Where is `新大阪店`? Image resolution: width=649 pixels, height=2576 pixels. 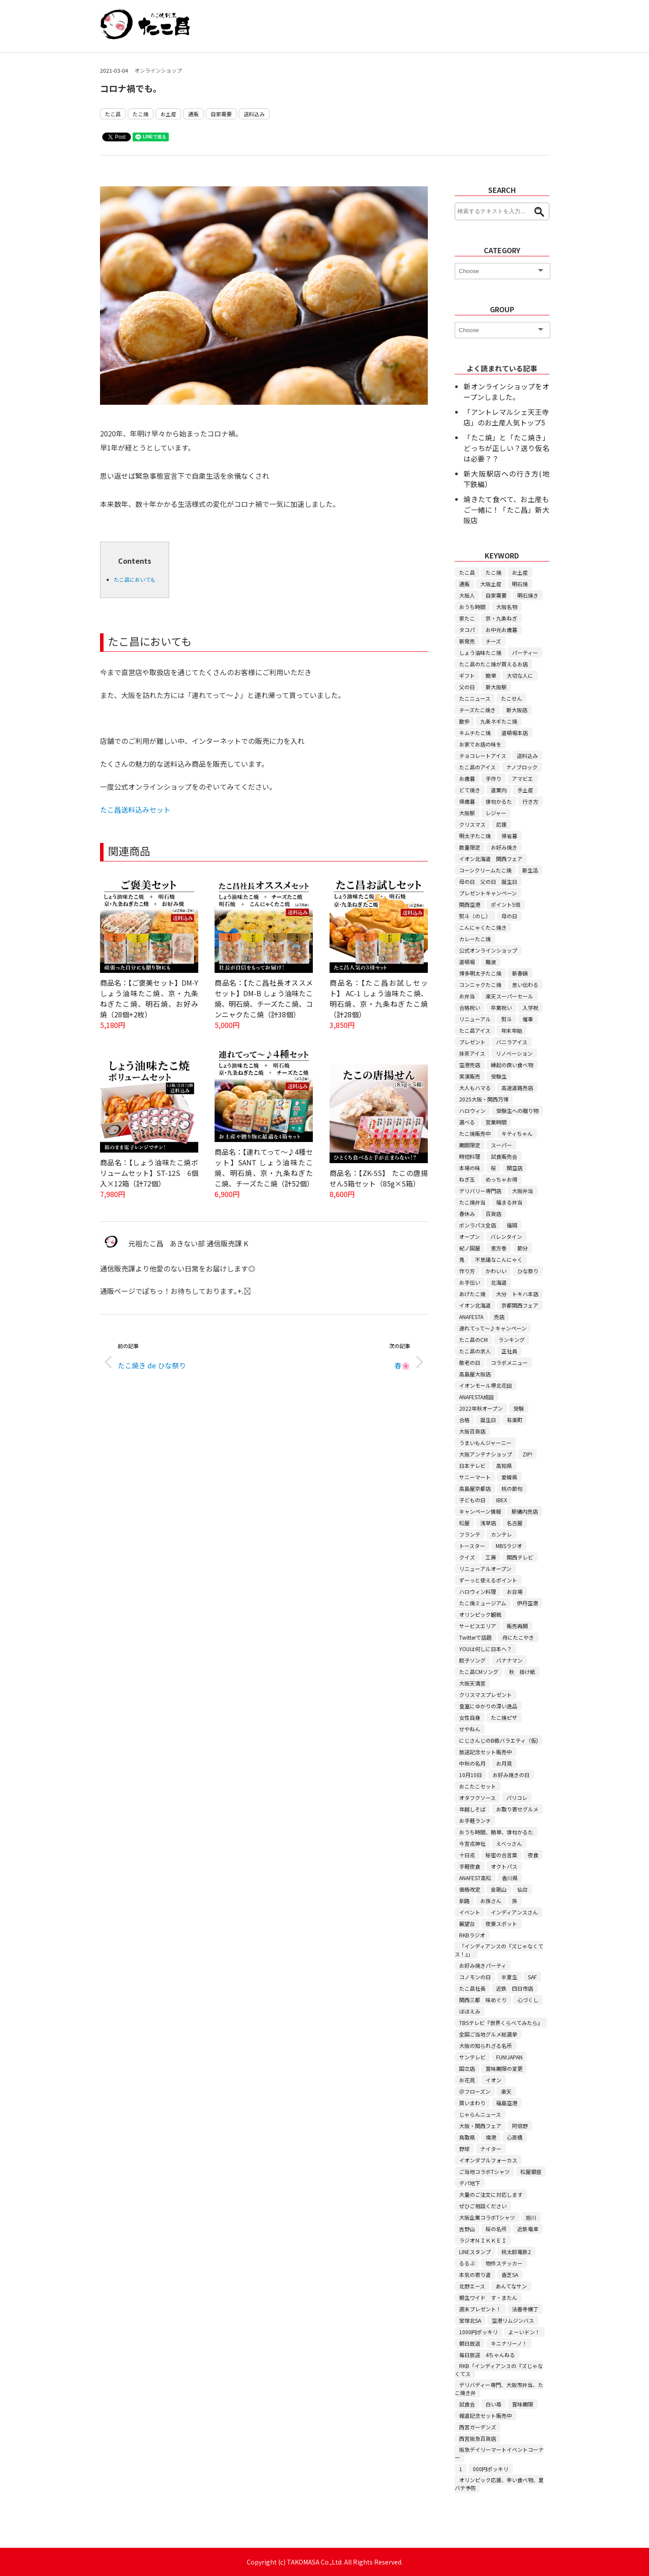
新大阪店 is located at coordinates (516, 709).